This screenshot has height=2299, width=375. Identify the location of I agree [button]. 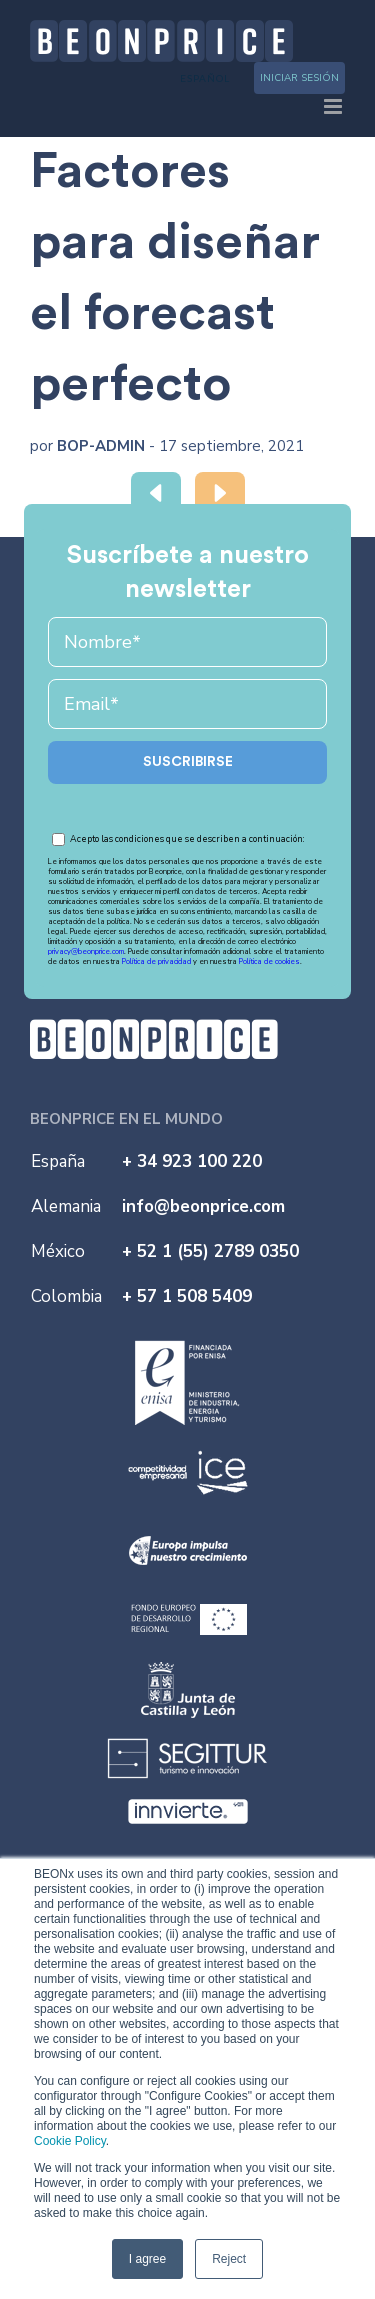
(147, 2259).